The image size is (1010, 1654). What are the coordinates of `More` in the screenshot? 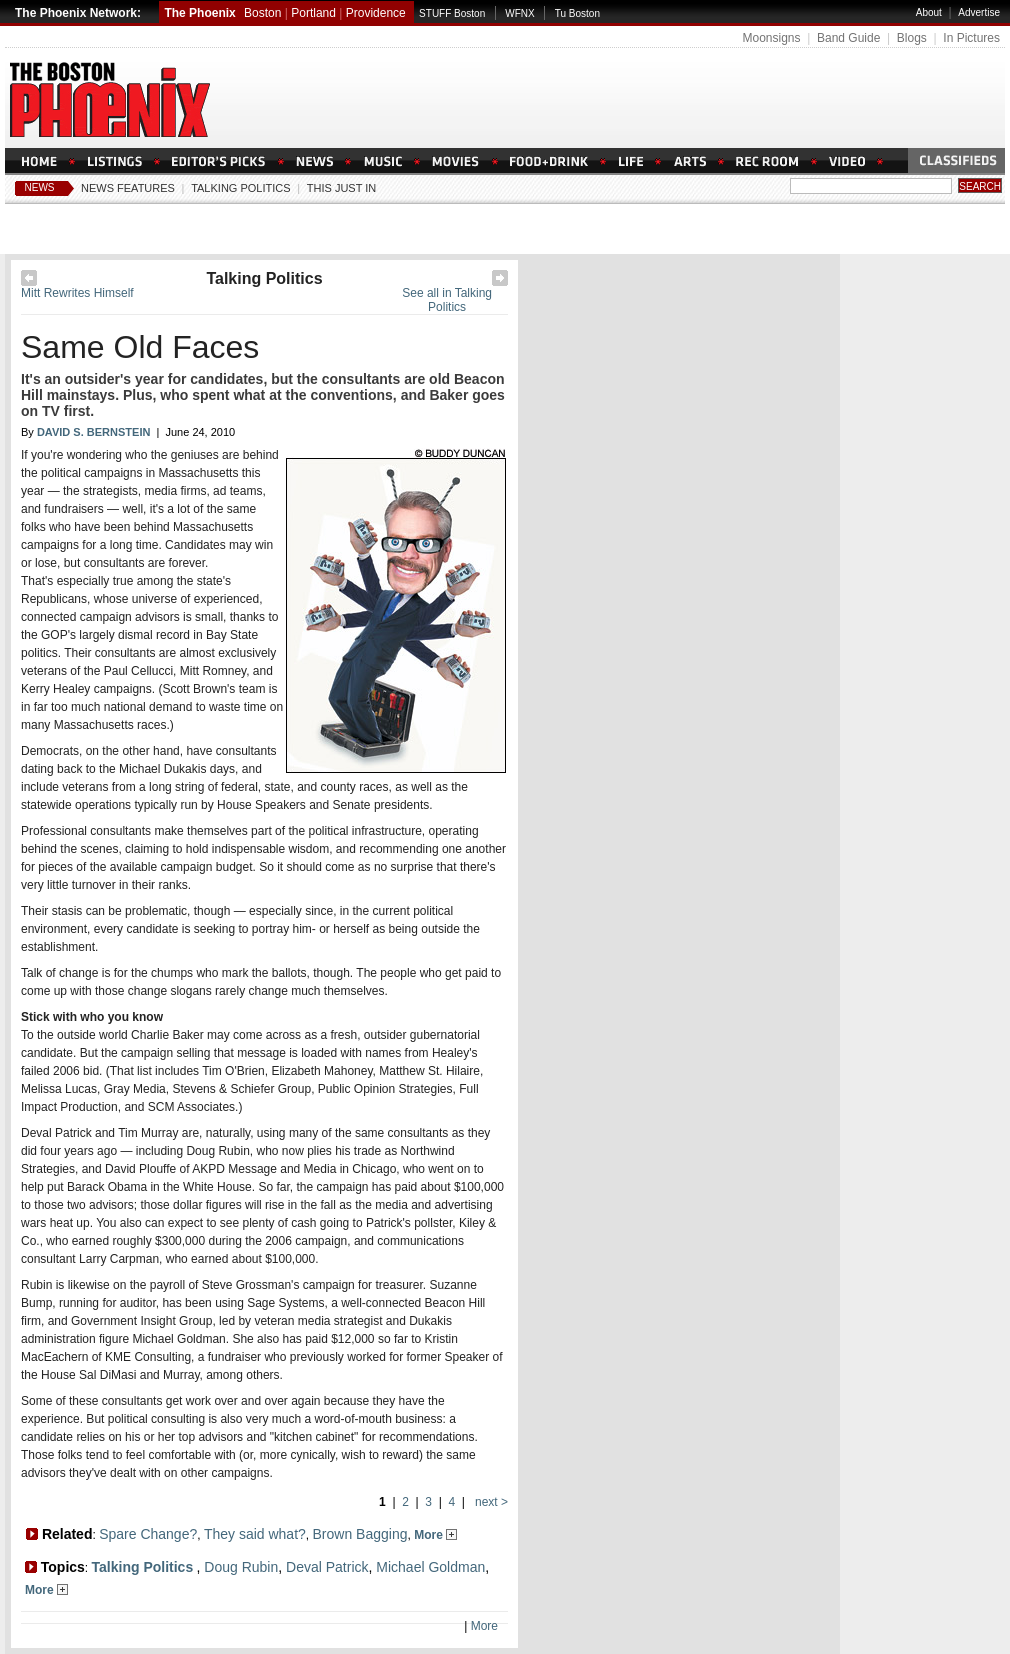 It's located at (435, 1535).